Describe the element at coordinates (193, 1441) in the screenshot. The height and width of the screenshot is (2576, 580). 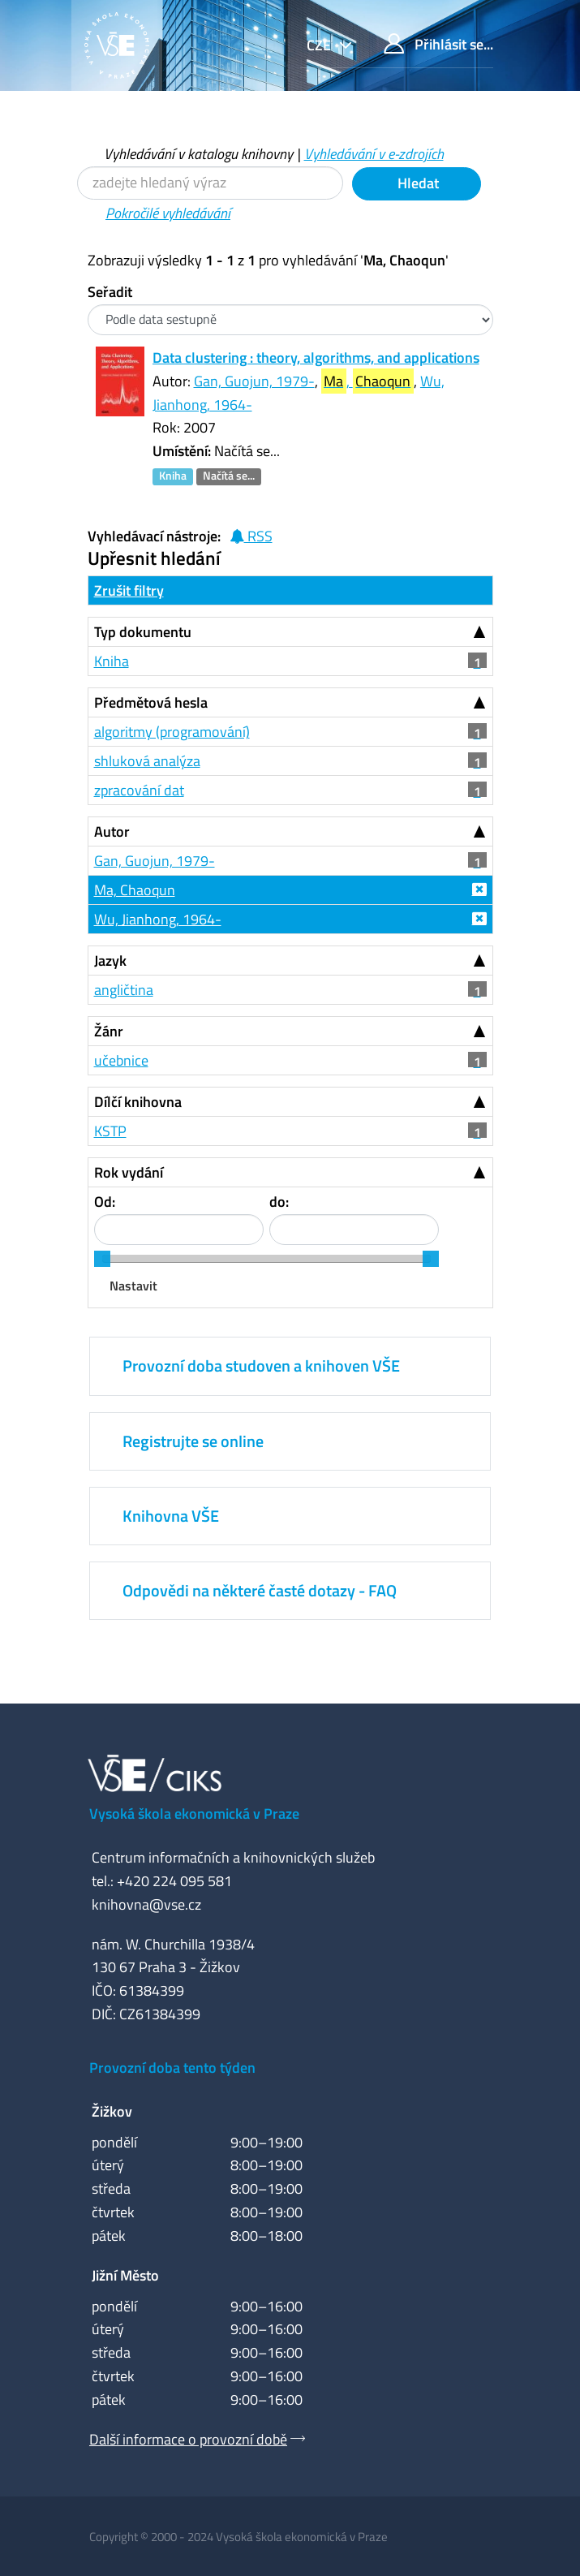
I see `Registrujte se online` at that location.